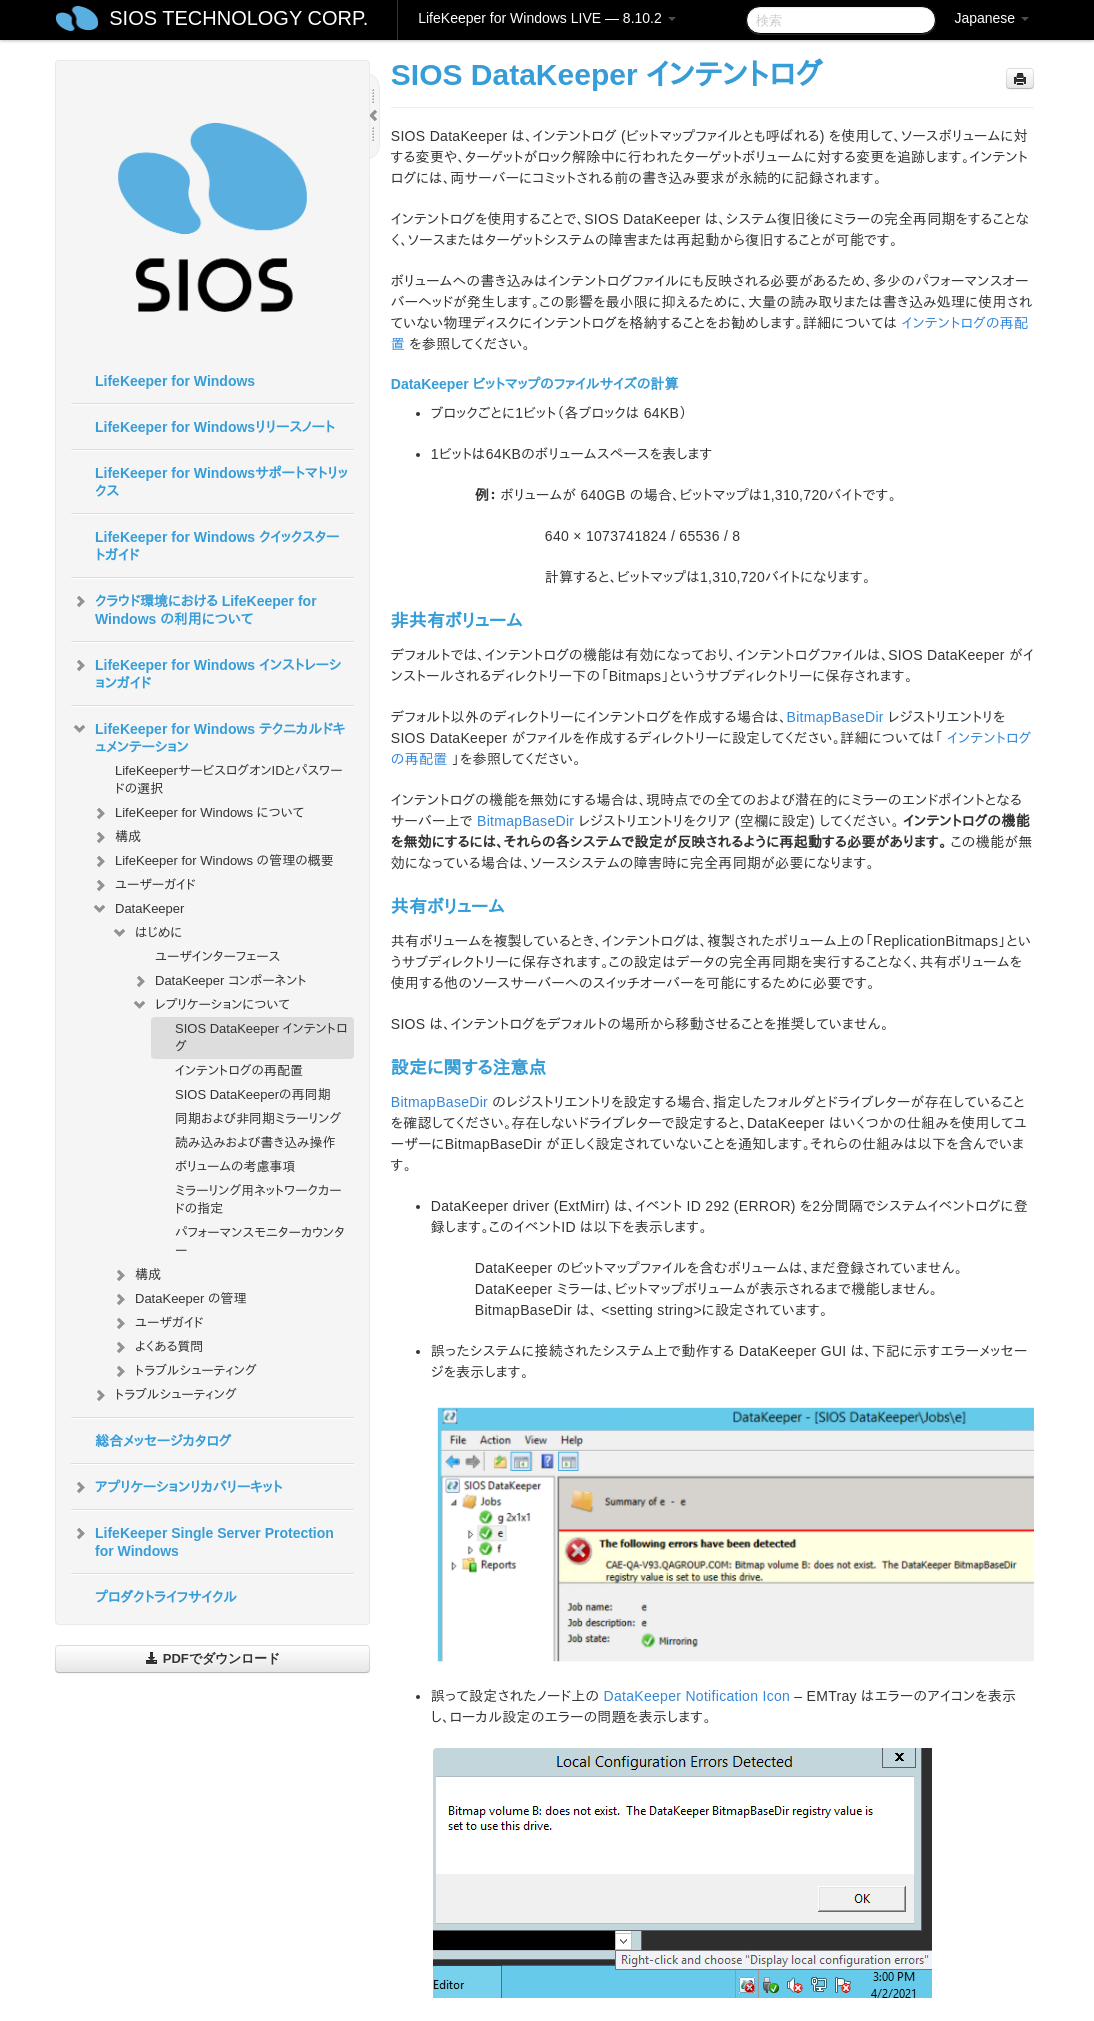 The height and width of the screenshot is (2021, 1094). What do you see at coordinates (697, 1696) in the screenshot?
I see `DataKeeper Notification Icon` at bounding box center [697, 1696].